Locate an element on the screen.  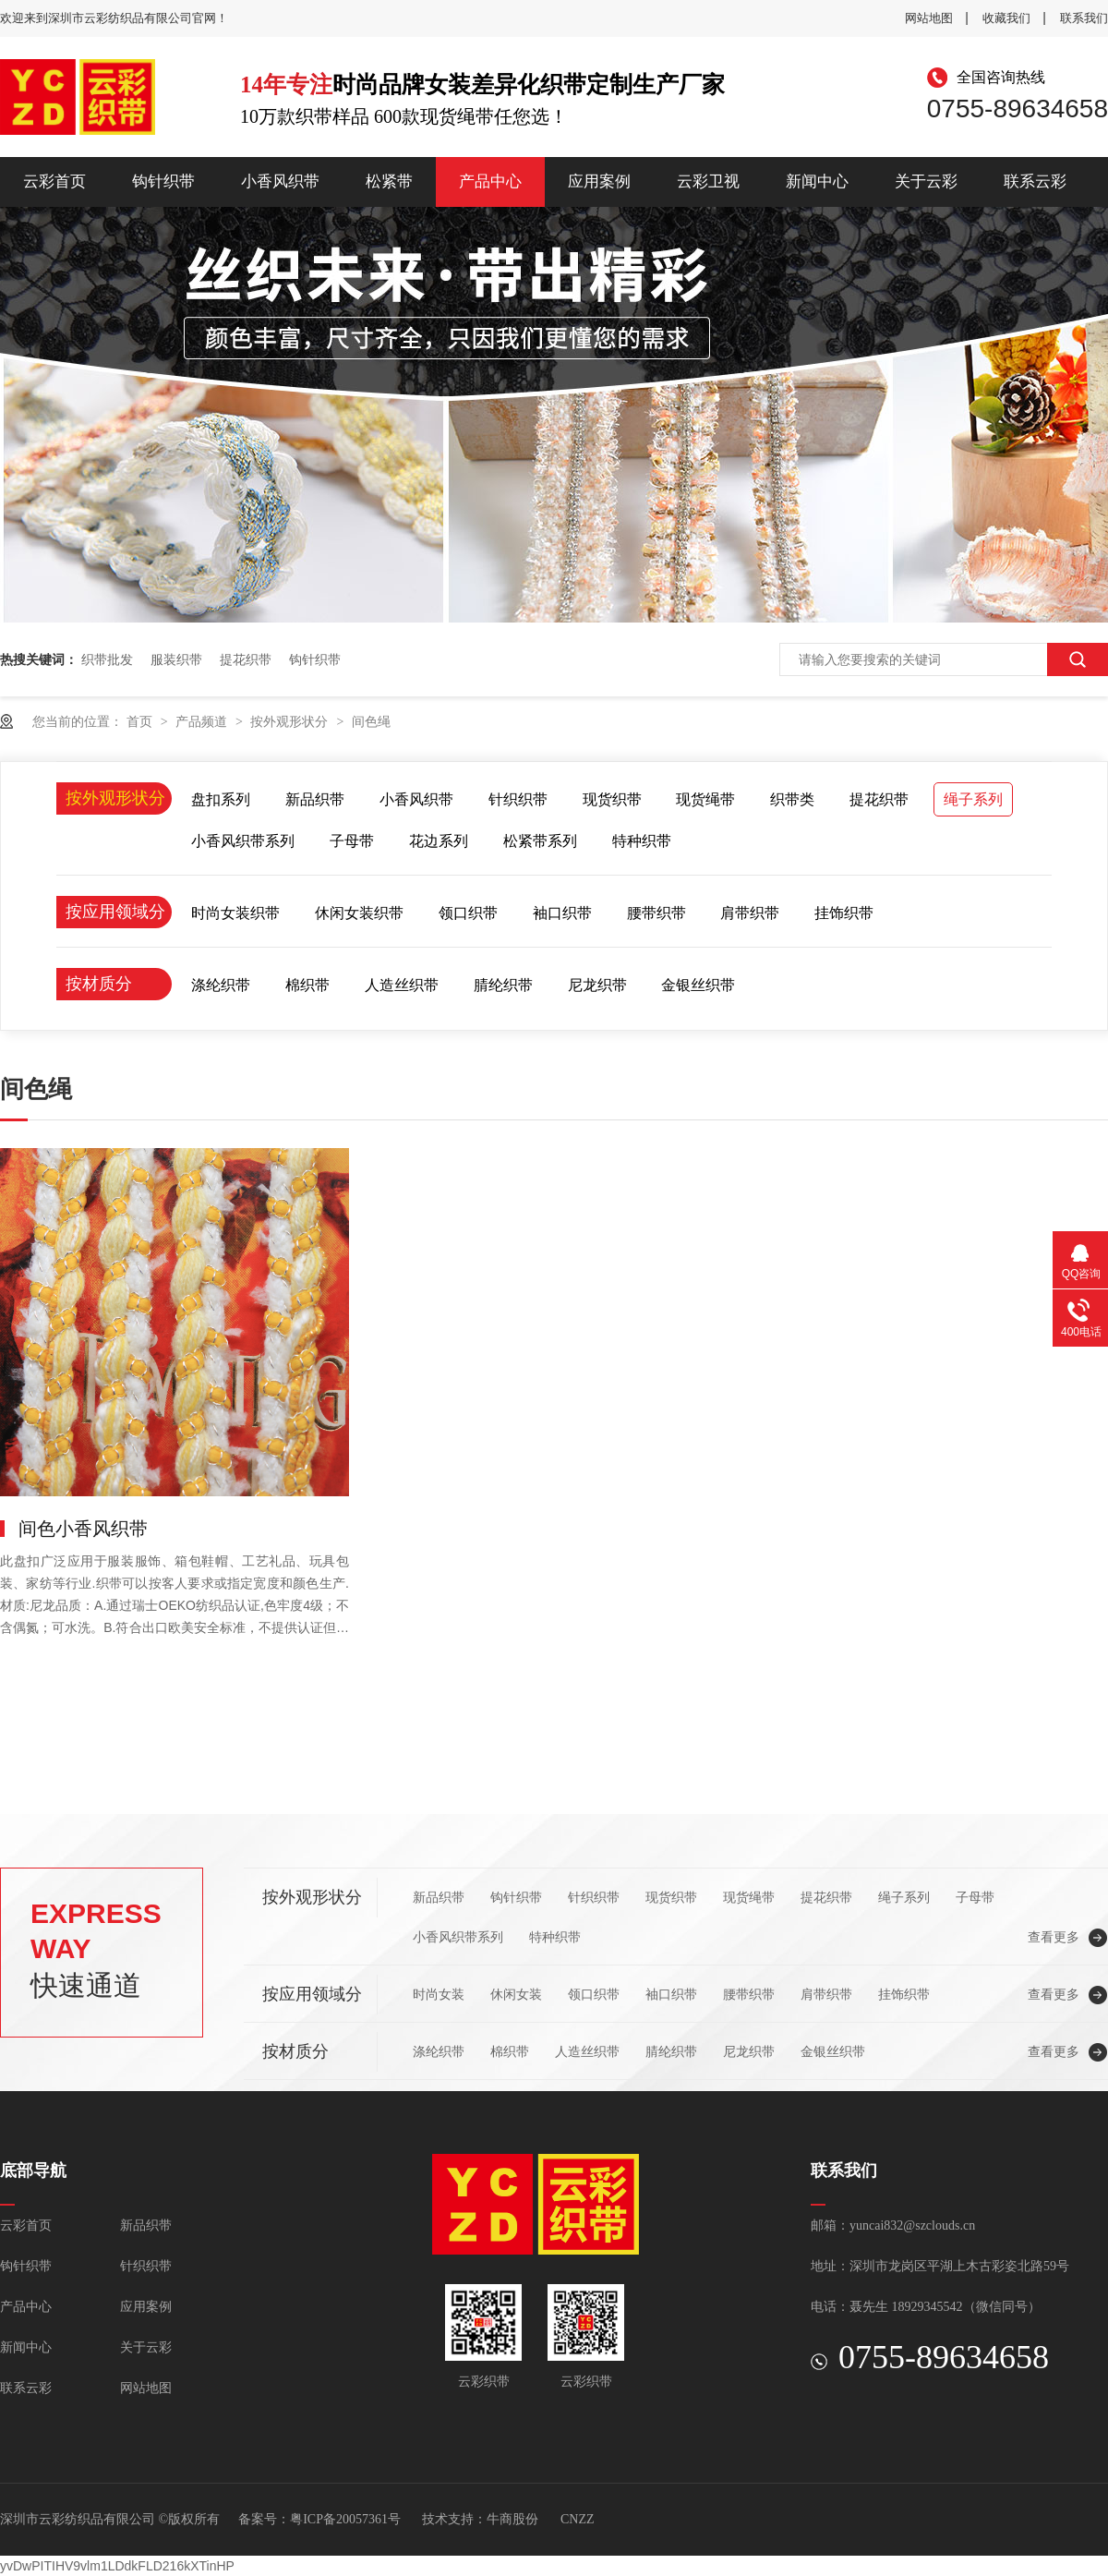
松紧带系列 is located at coordinates (540, 841).